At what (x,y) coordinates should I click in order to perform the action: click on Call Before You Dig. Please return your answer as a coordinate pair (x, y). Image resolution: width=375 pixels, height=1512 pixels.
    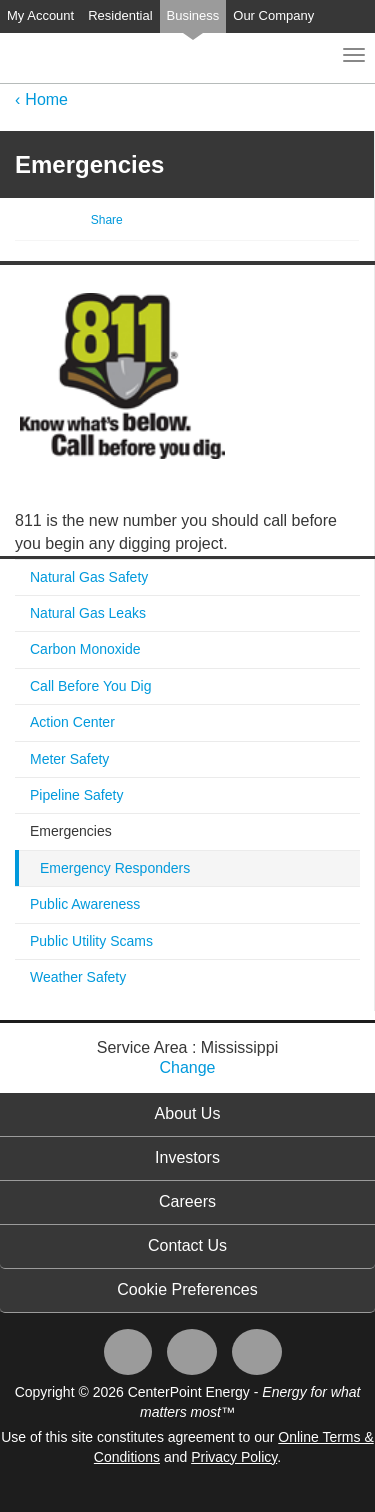
    Looking at the image, I should click on (90, 686).